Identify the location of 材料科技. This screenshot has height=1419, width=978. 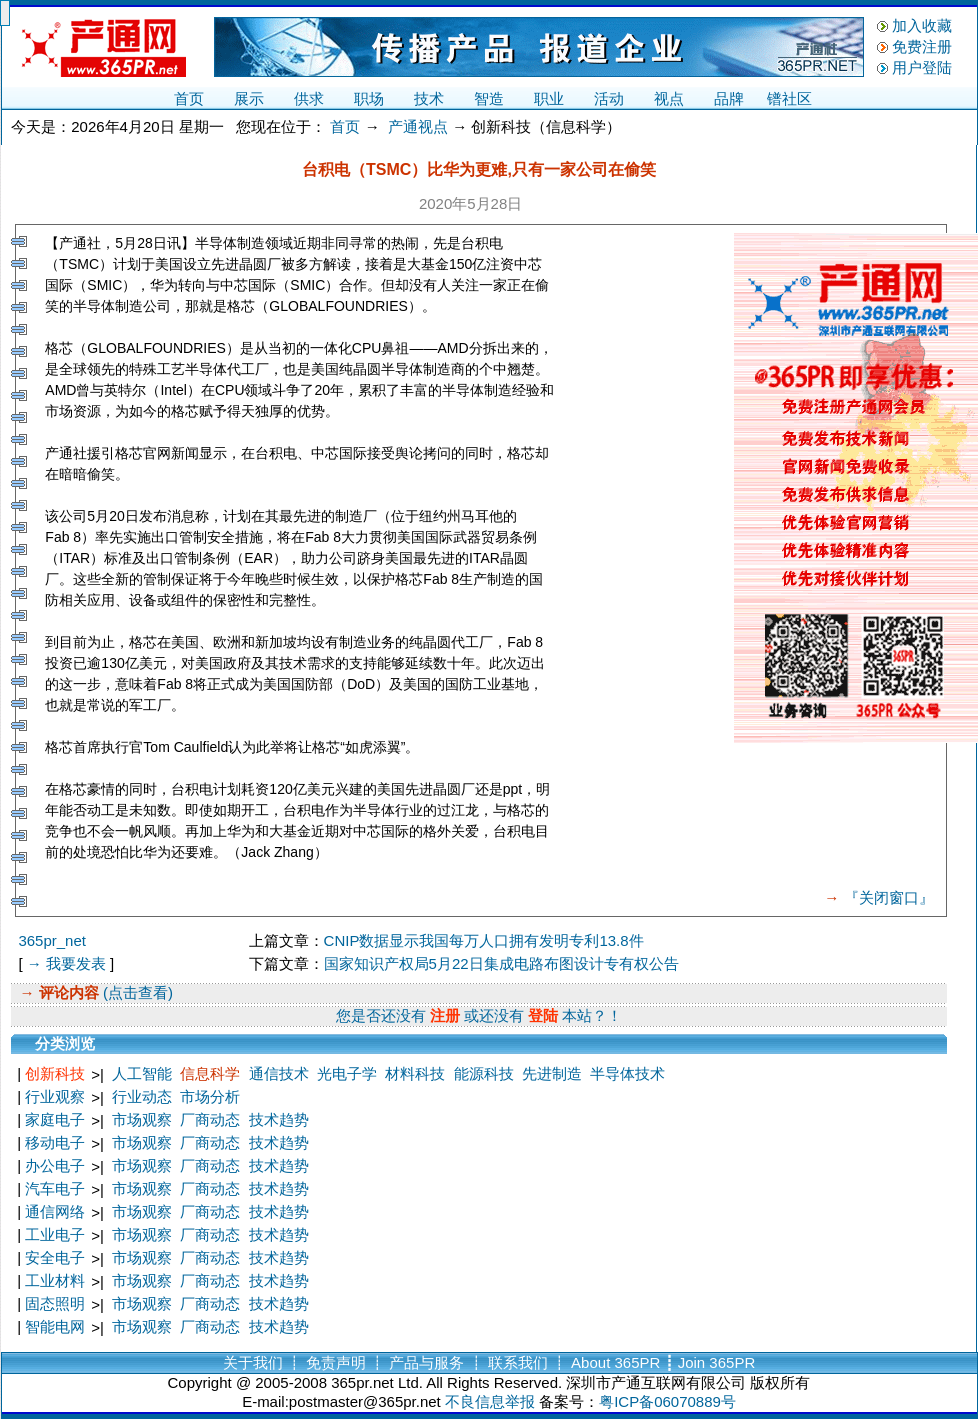
(415, 1073).